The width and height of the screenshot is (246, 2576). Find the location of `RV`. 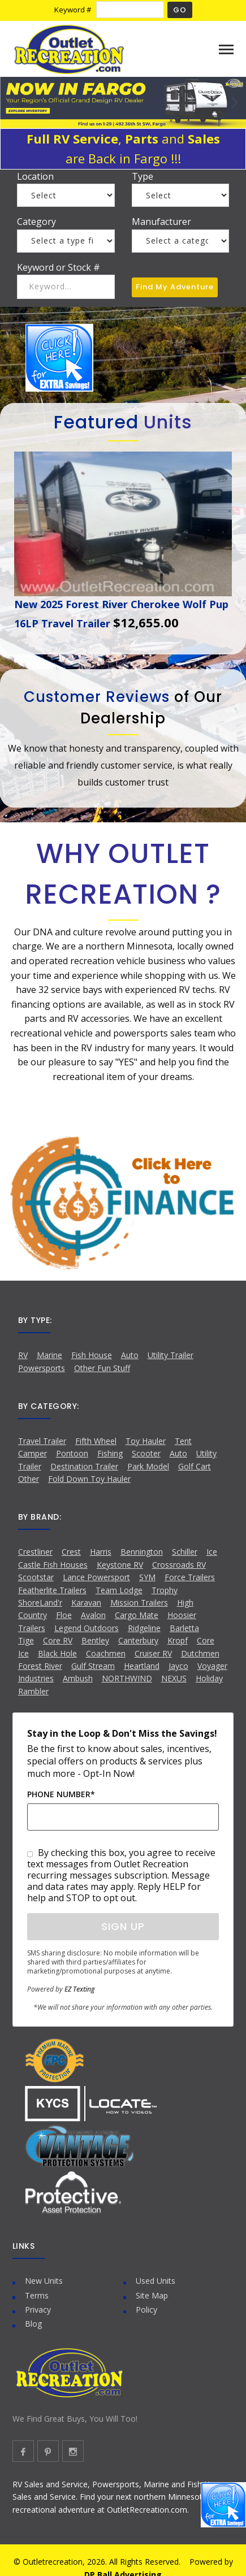

RV is located at coordinates (23, 1355).